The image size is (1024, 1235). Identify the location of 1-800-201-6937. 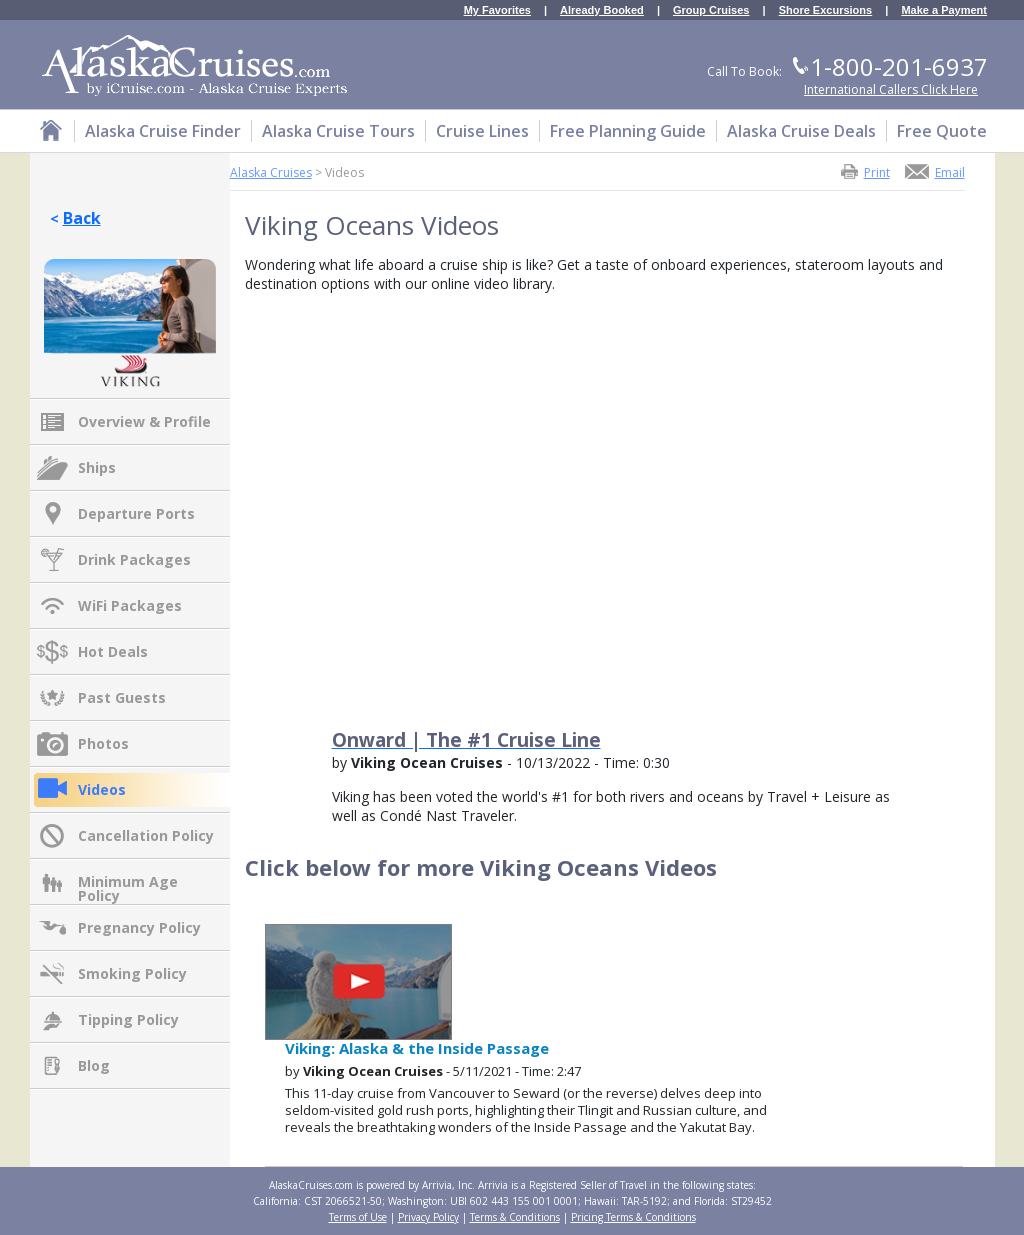
(899, 66).